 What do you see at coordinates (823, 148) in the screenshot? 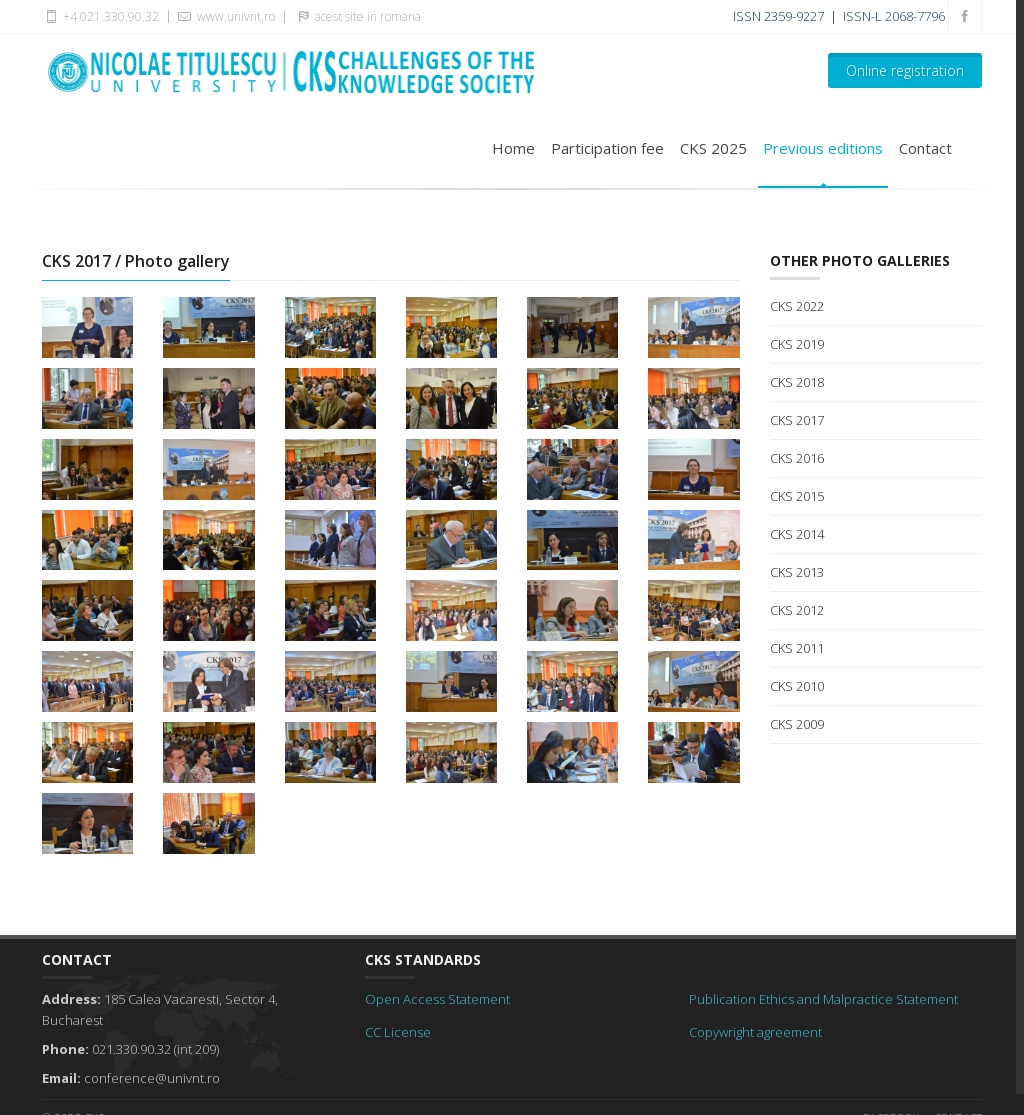
I see `Previous editions` at bounding box center [823, 148].